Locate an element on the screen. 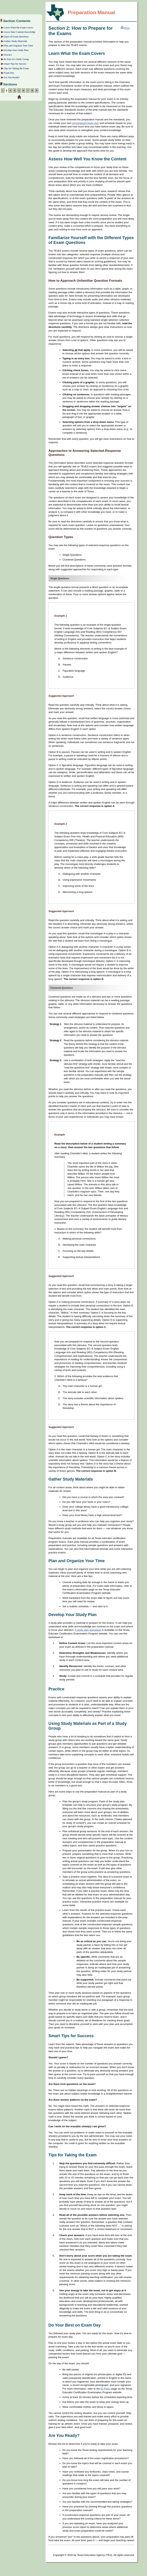 The width and height of the screenshot is (147, 2576). 8 [tooltip] is located at coordinates (32, 90).